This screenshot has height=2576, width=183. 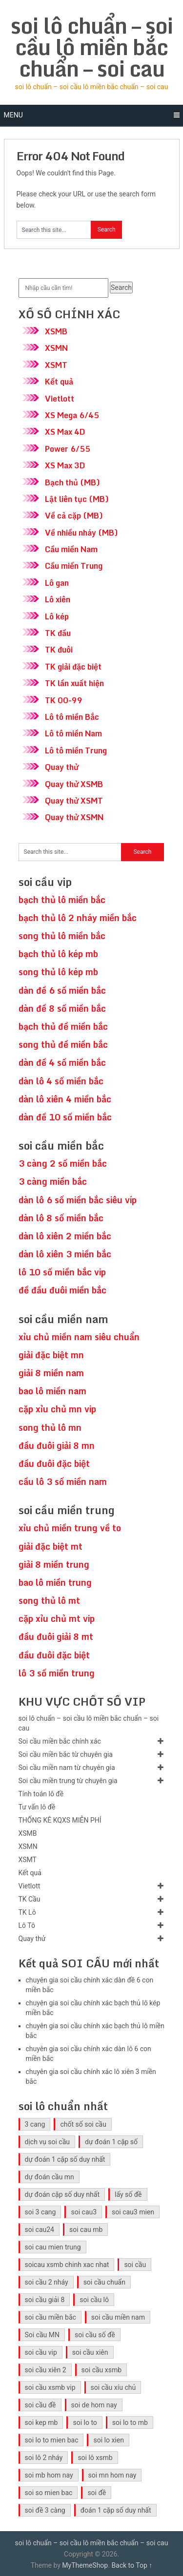 I want to click on soi kep mb [soi kep mb (30 mục)], so click(x=41, y=2422).